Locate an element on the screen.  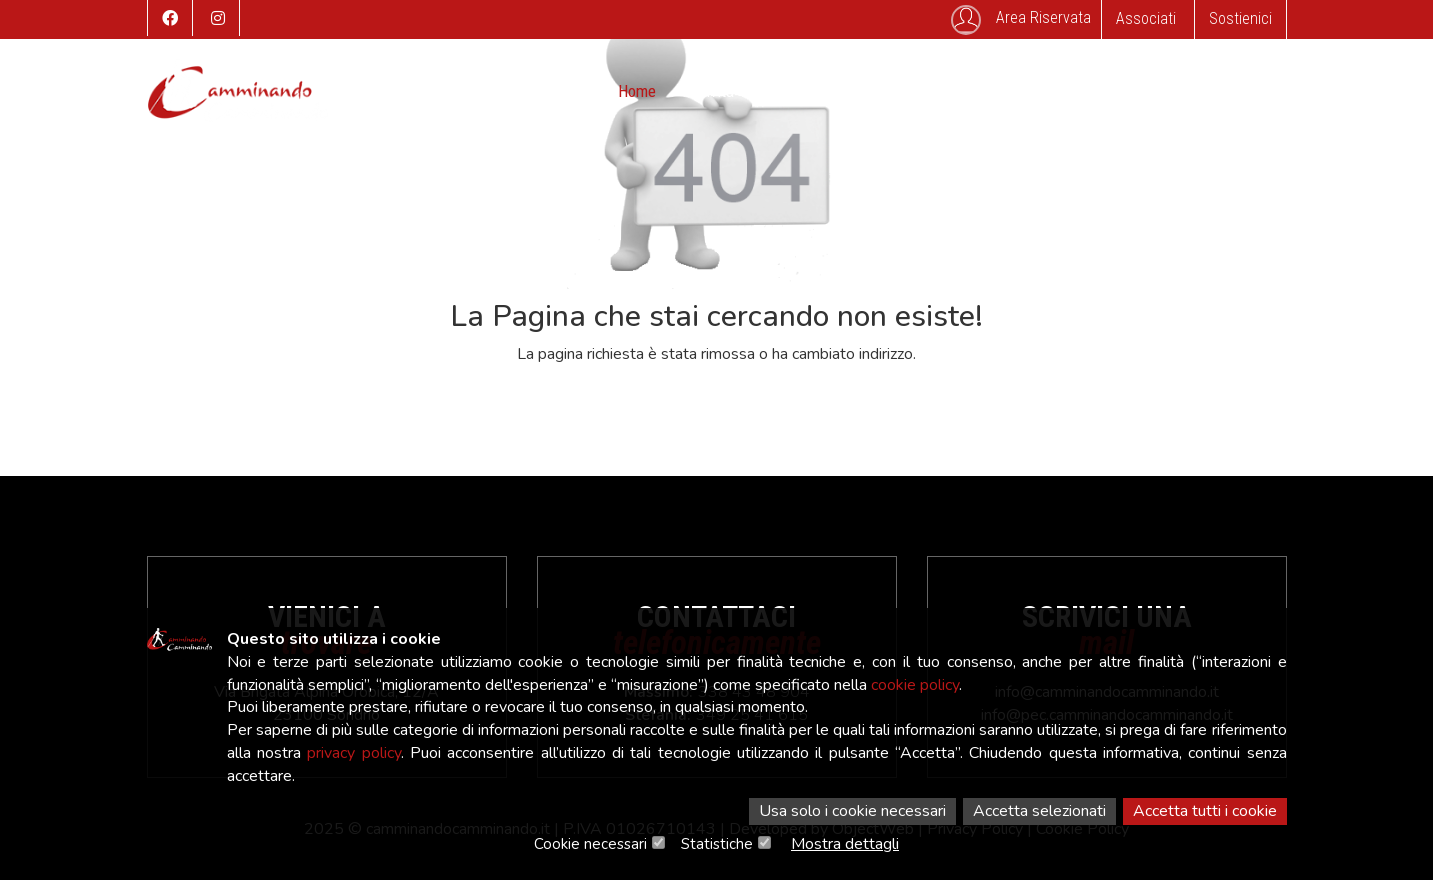
Sostienici is located at coordinates (1240, 18).